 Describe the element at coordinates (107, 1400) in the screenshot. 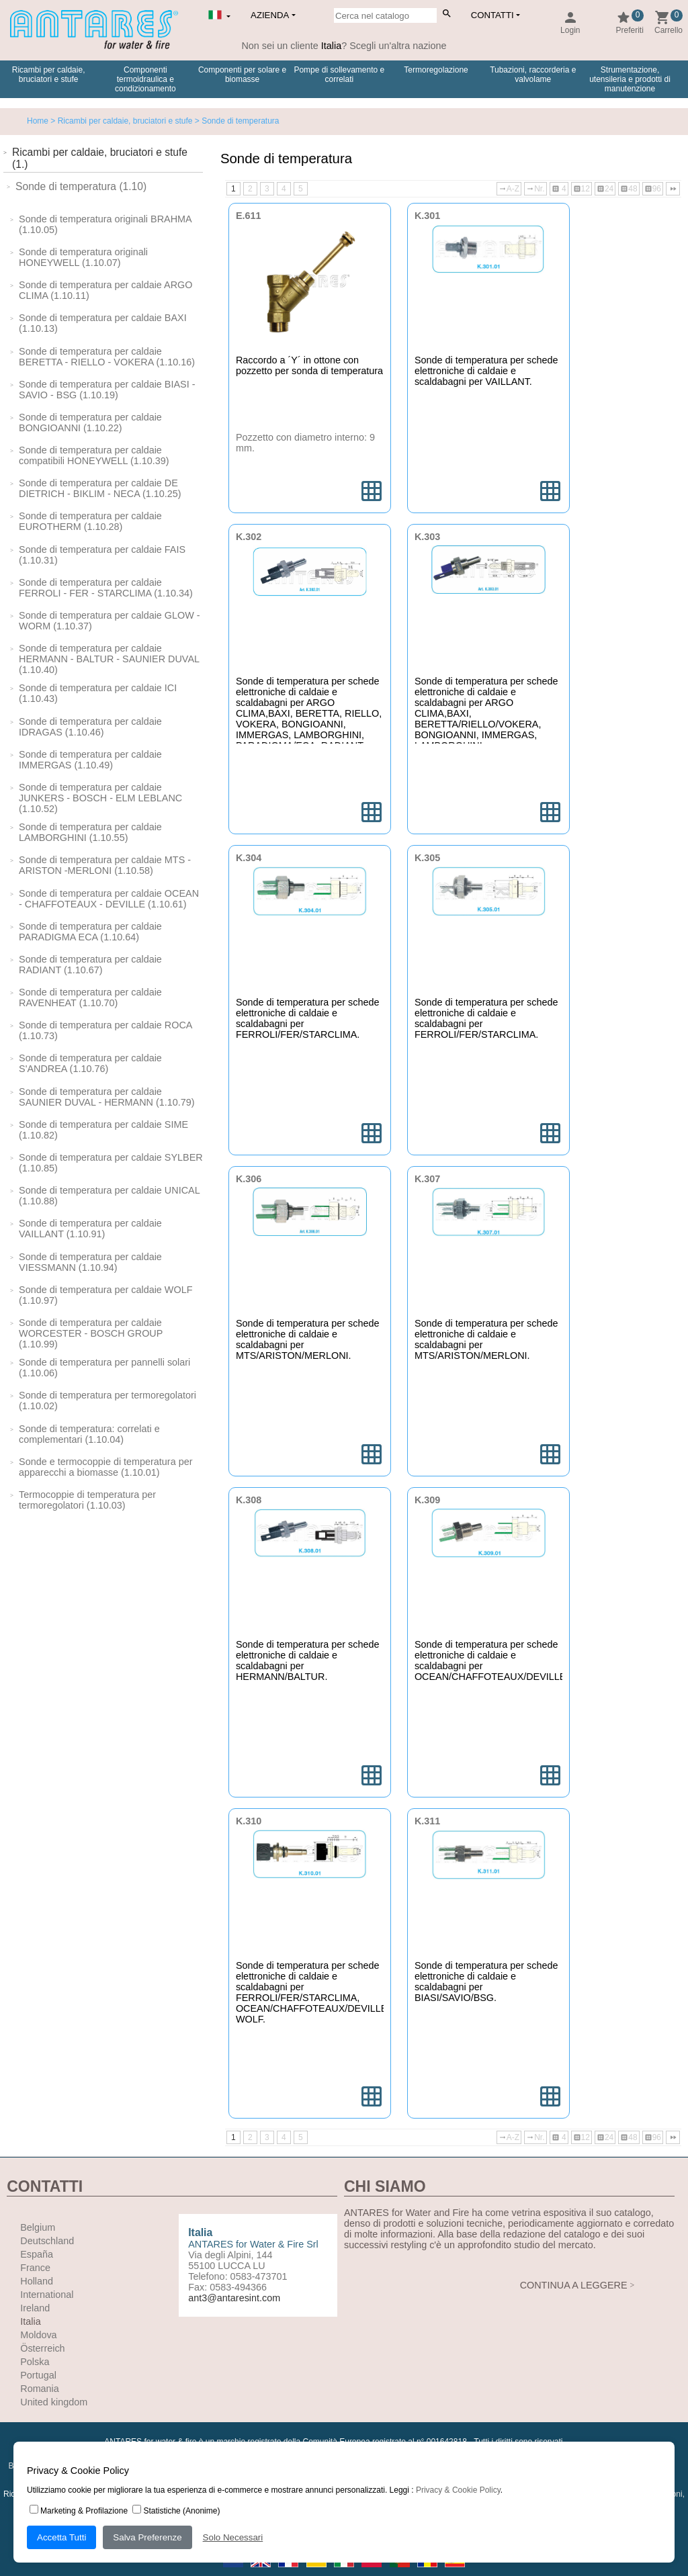

I see `Sonde di temperatura per termoregolatori (1.10.02)` at that location.